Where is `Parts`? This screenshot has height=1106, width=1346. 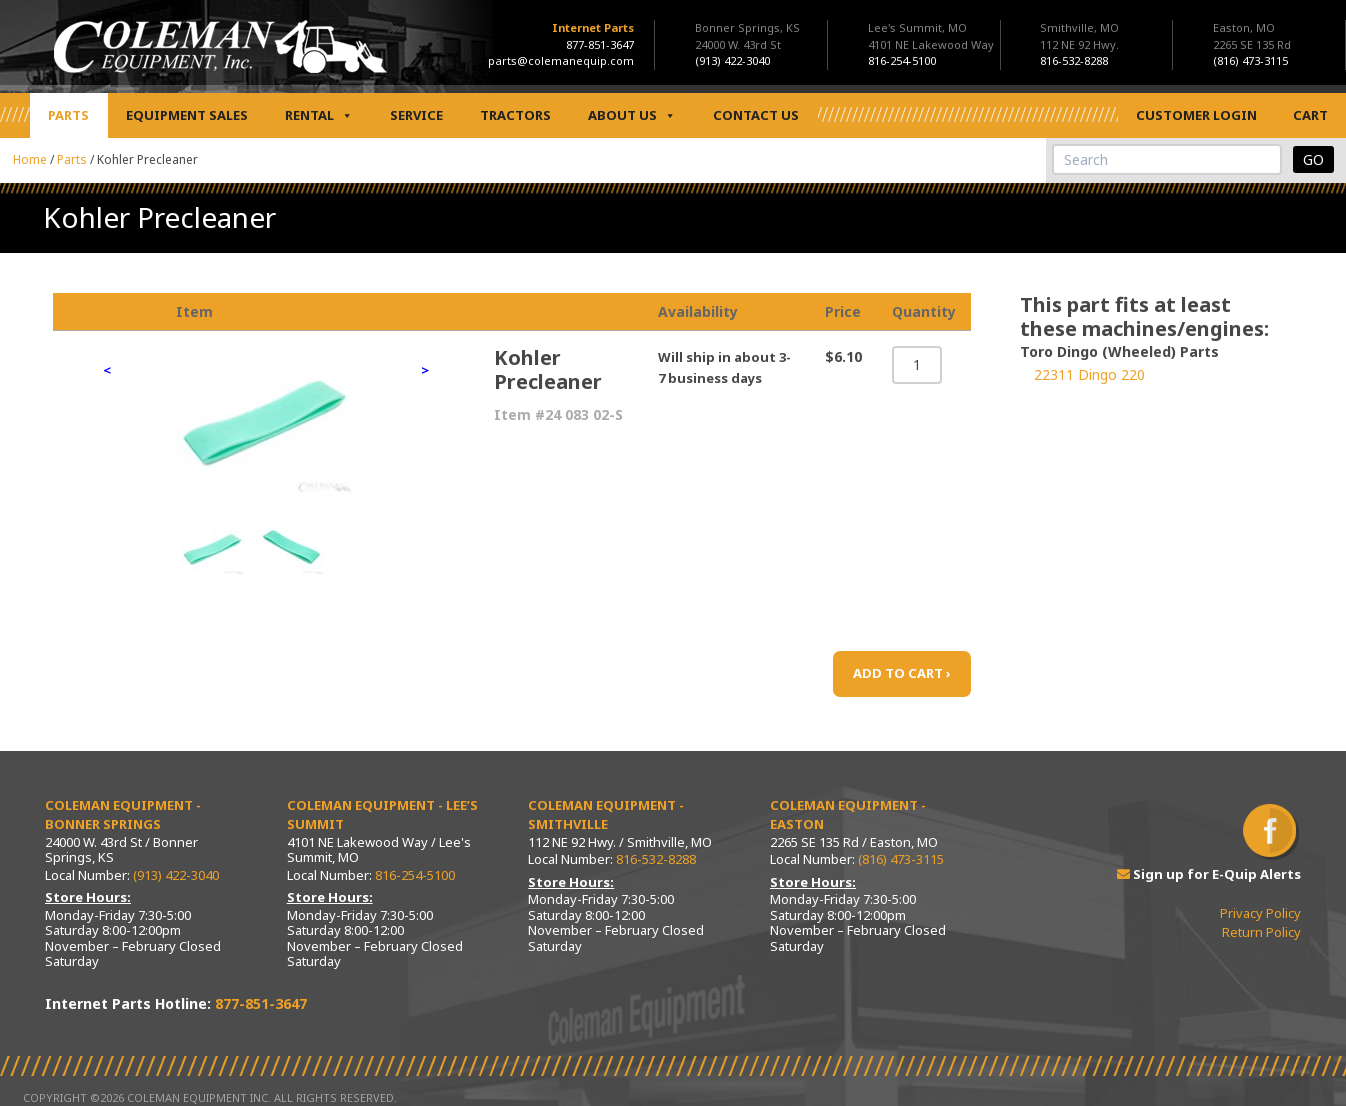
Parts is located at coordinates (68, 115).